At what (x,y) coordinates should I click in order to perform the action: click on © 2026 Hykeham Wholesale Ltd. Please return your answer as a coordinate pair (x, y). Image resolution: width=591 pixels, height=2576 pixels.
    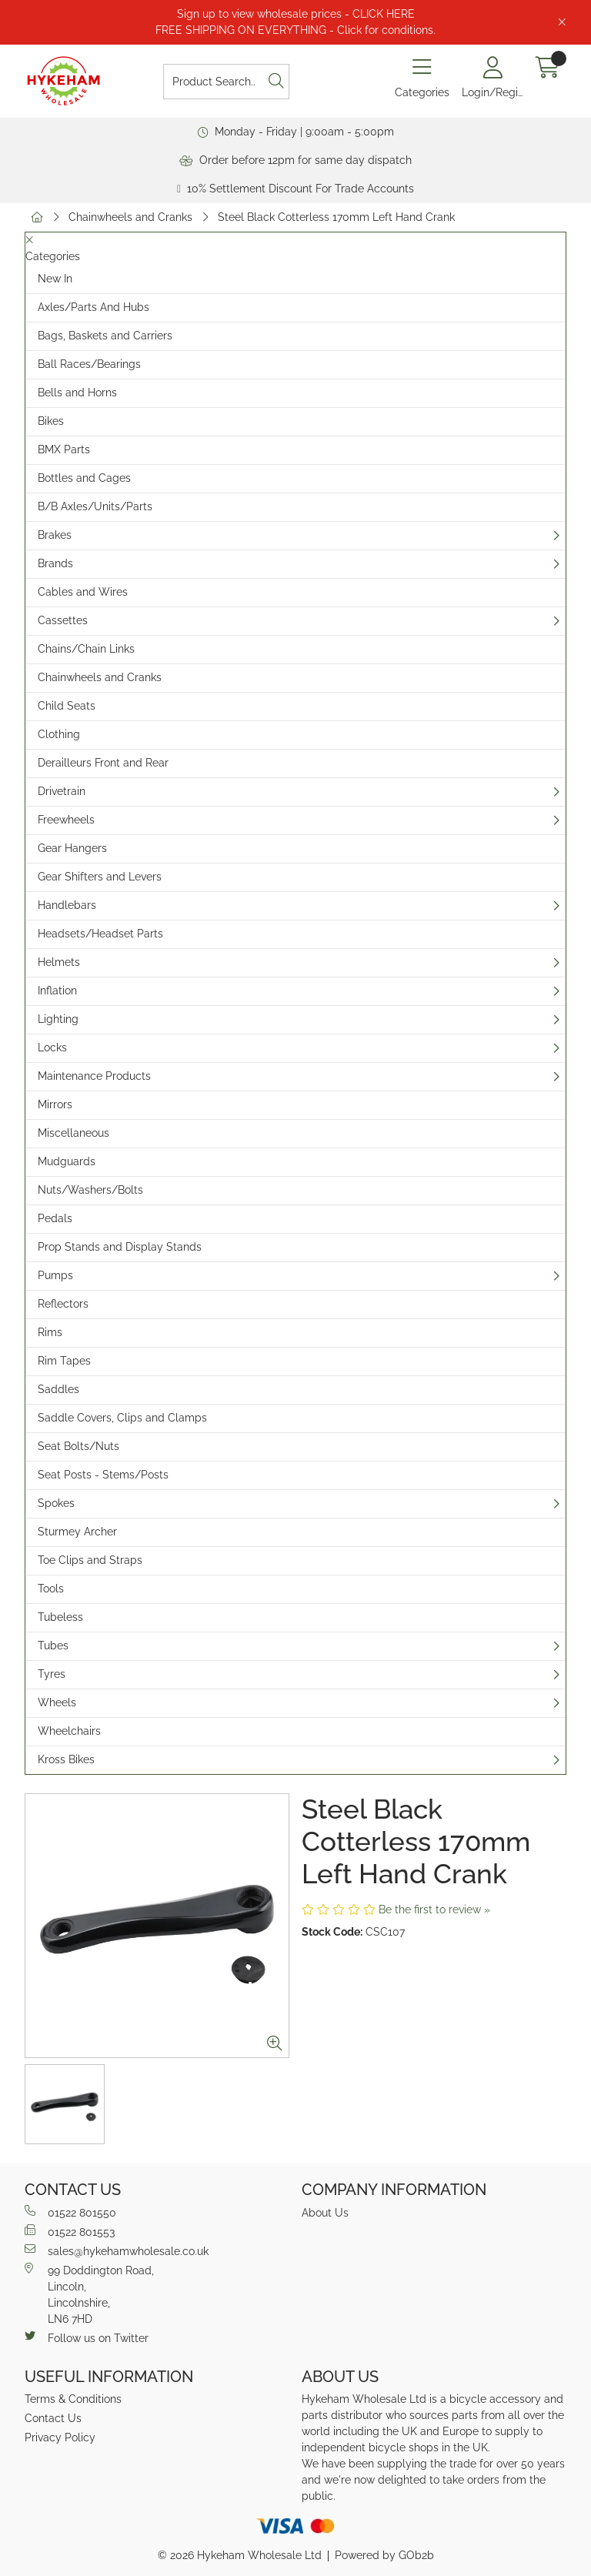
    Looking at the image, I should click on (240, 2555).